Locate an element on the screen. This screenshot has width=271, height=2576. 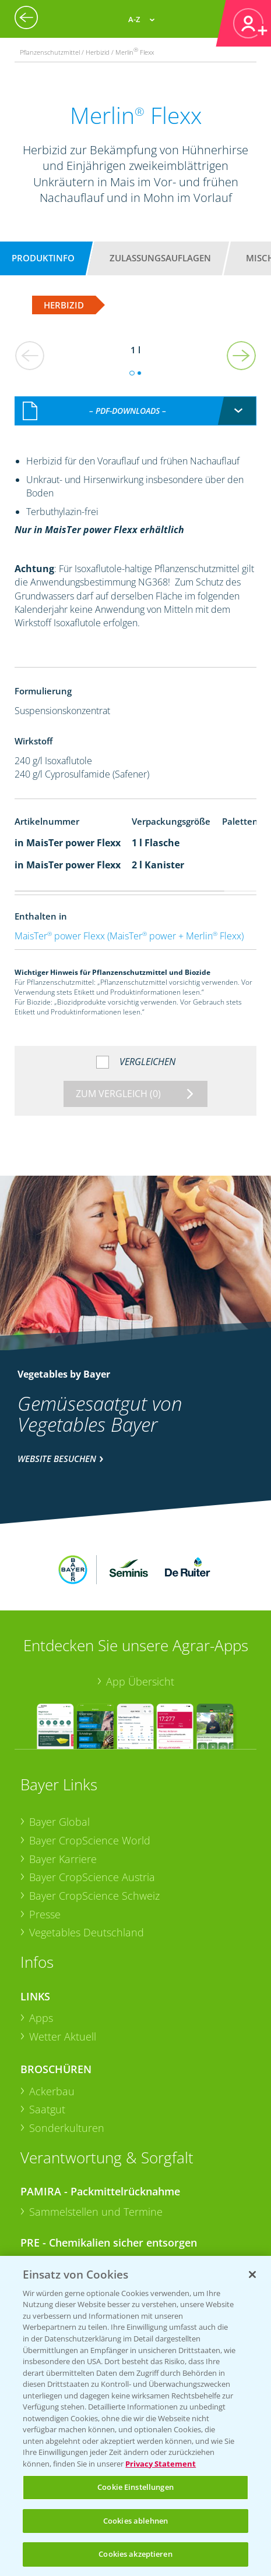
Ackerbau is located at coordinates (52, 2018).